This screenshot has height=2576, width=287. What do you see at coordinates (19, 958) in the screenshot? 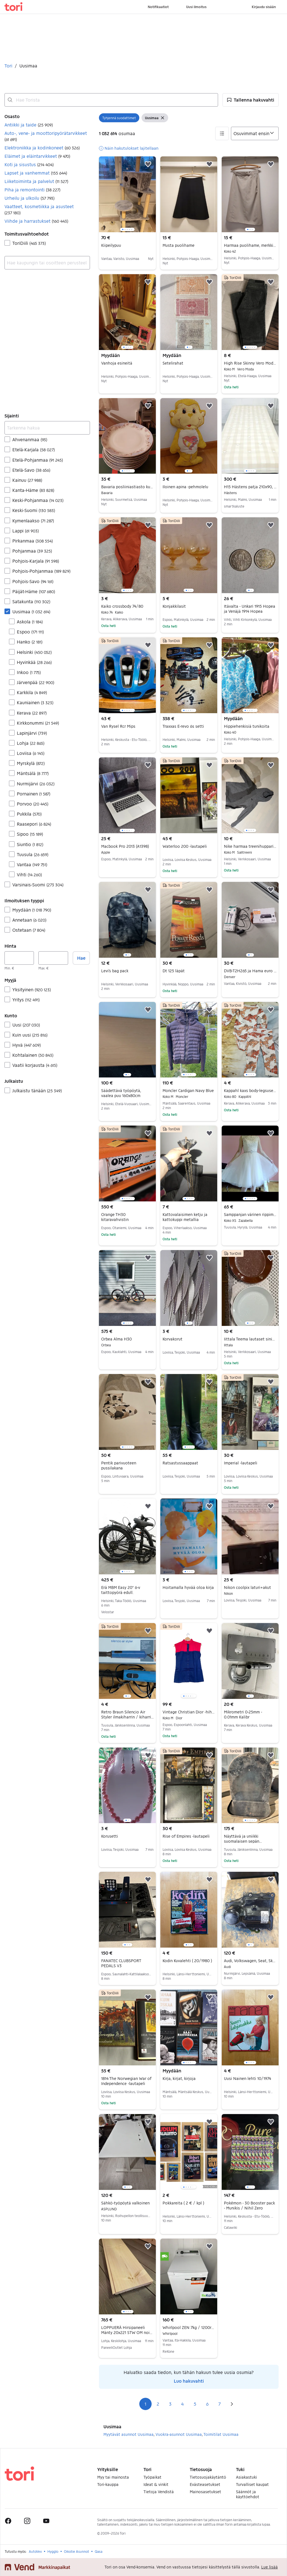
I see `[Hinta, vähintään]` at bounding box center [19, 958].